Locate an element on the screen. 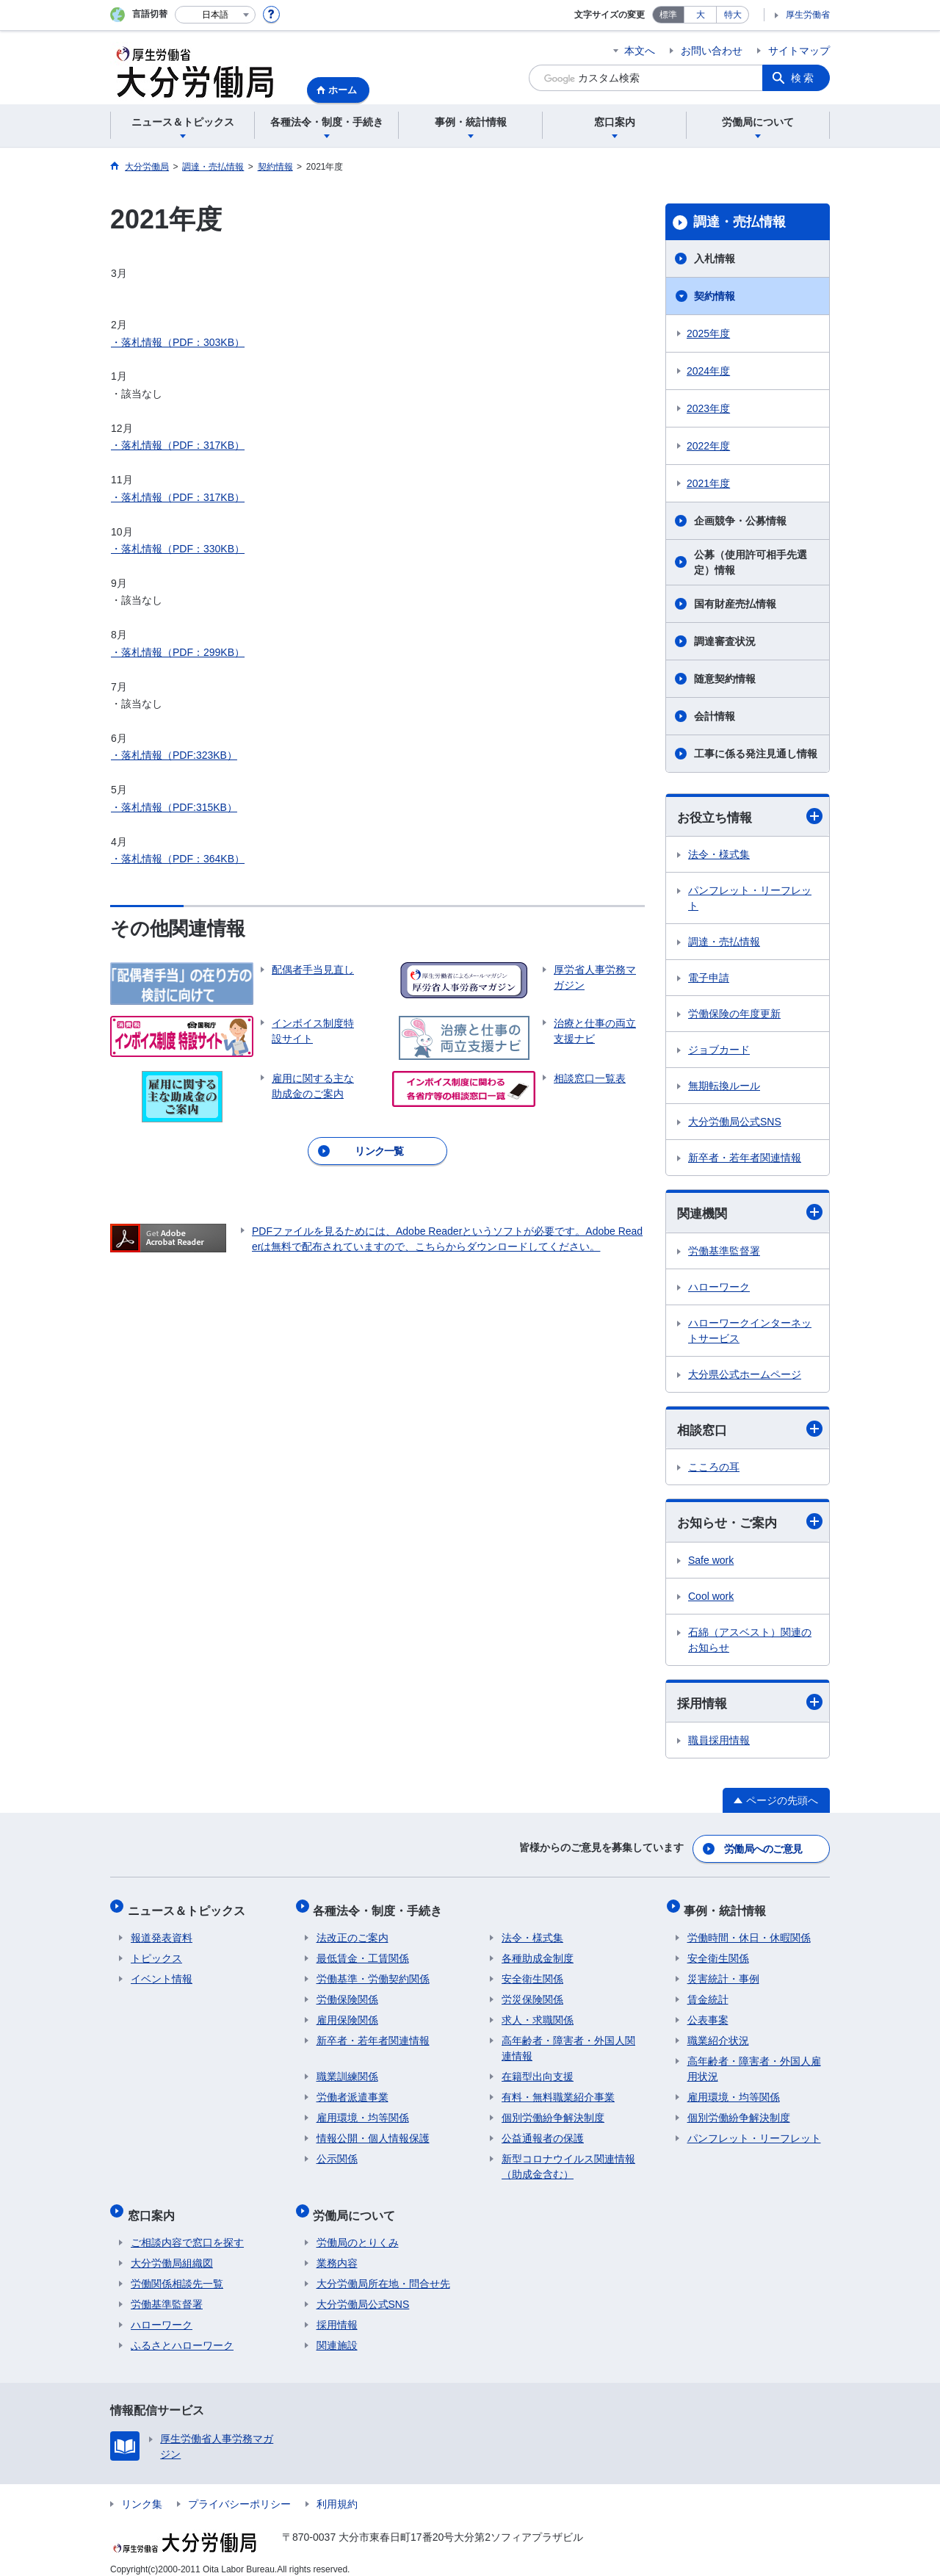  労働局のとりくみ is located at coordinates (358, 2230).